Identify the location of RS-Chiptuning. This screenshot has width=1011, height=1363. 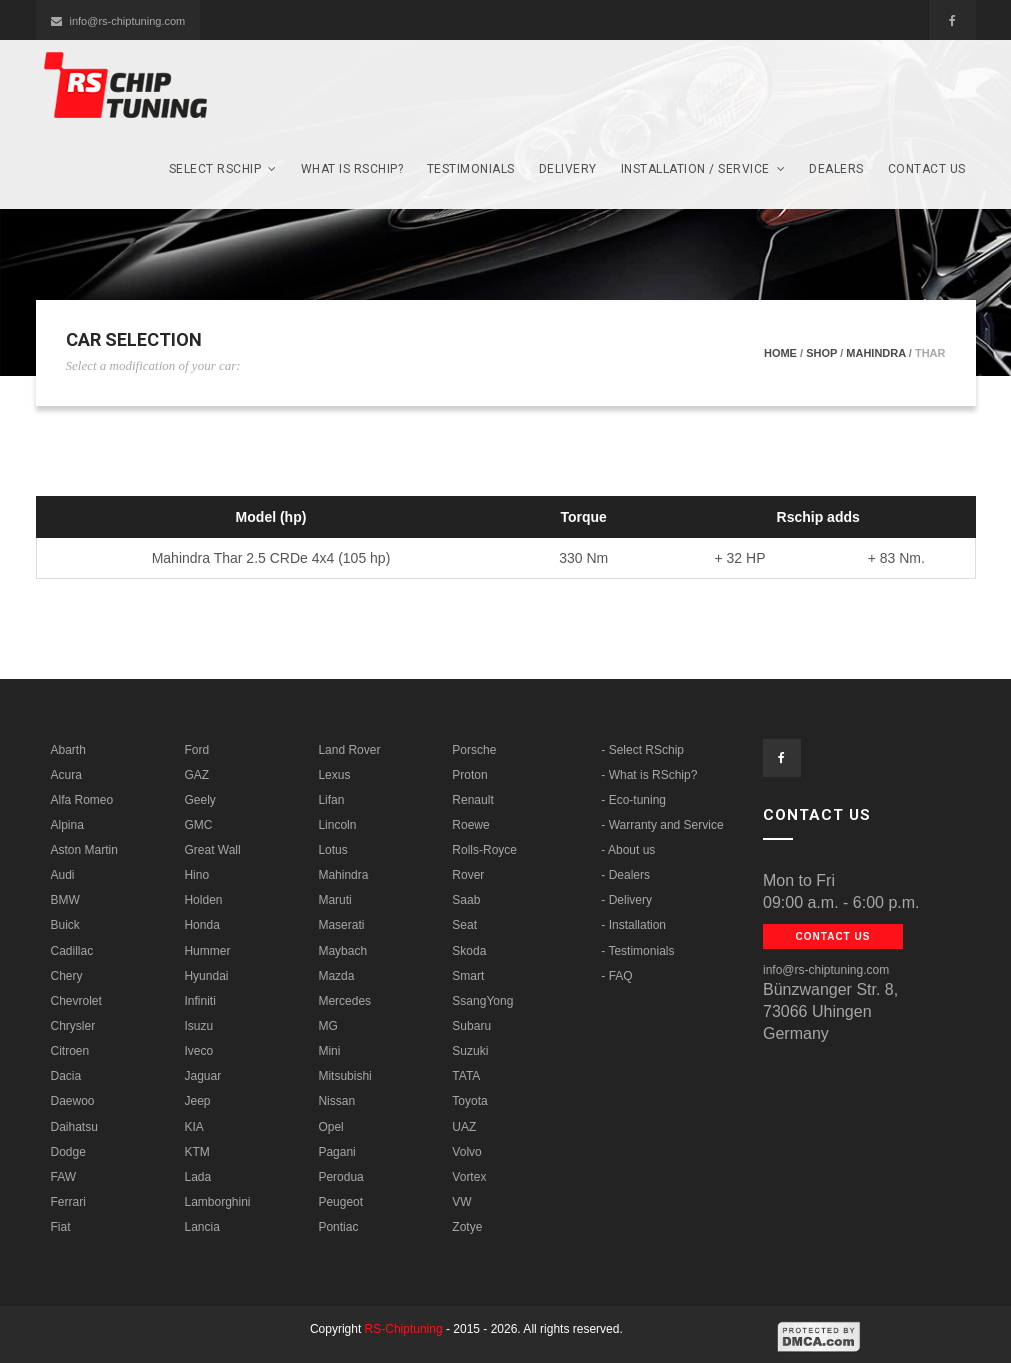
(404, 1329).